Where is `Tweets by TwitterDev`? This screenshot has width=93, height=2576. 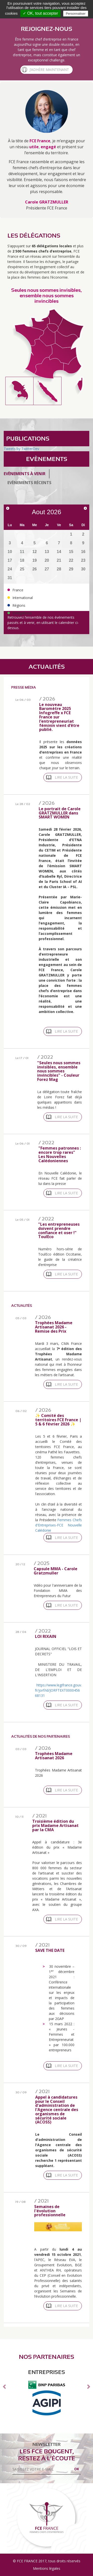 Tweets by TwitterDev is located at coordinates (21, 448).